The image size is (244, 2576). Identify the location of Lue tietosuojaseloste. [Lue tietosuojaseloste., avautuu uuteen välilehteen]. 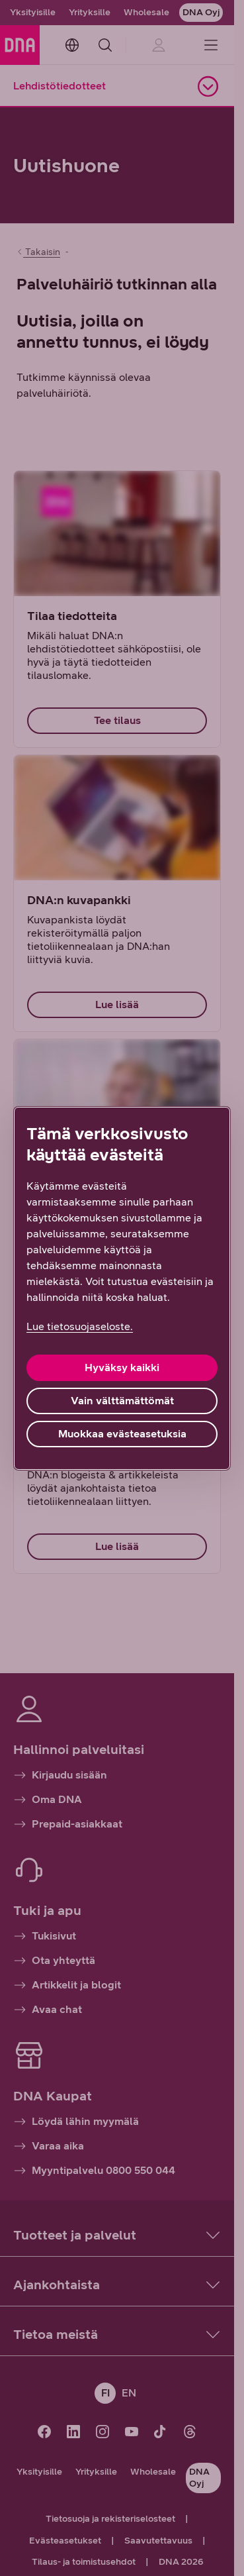
(79, 1326).